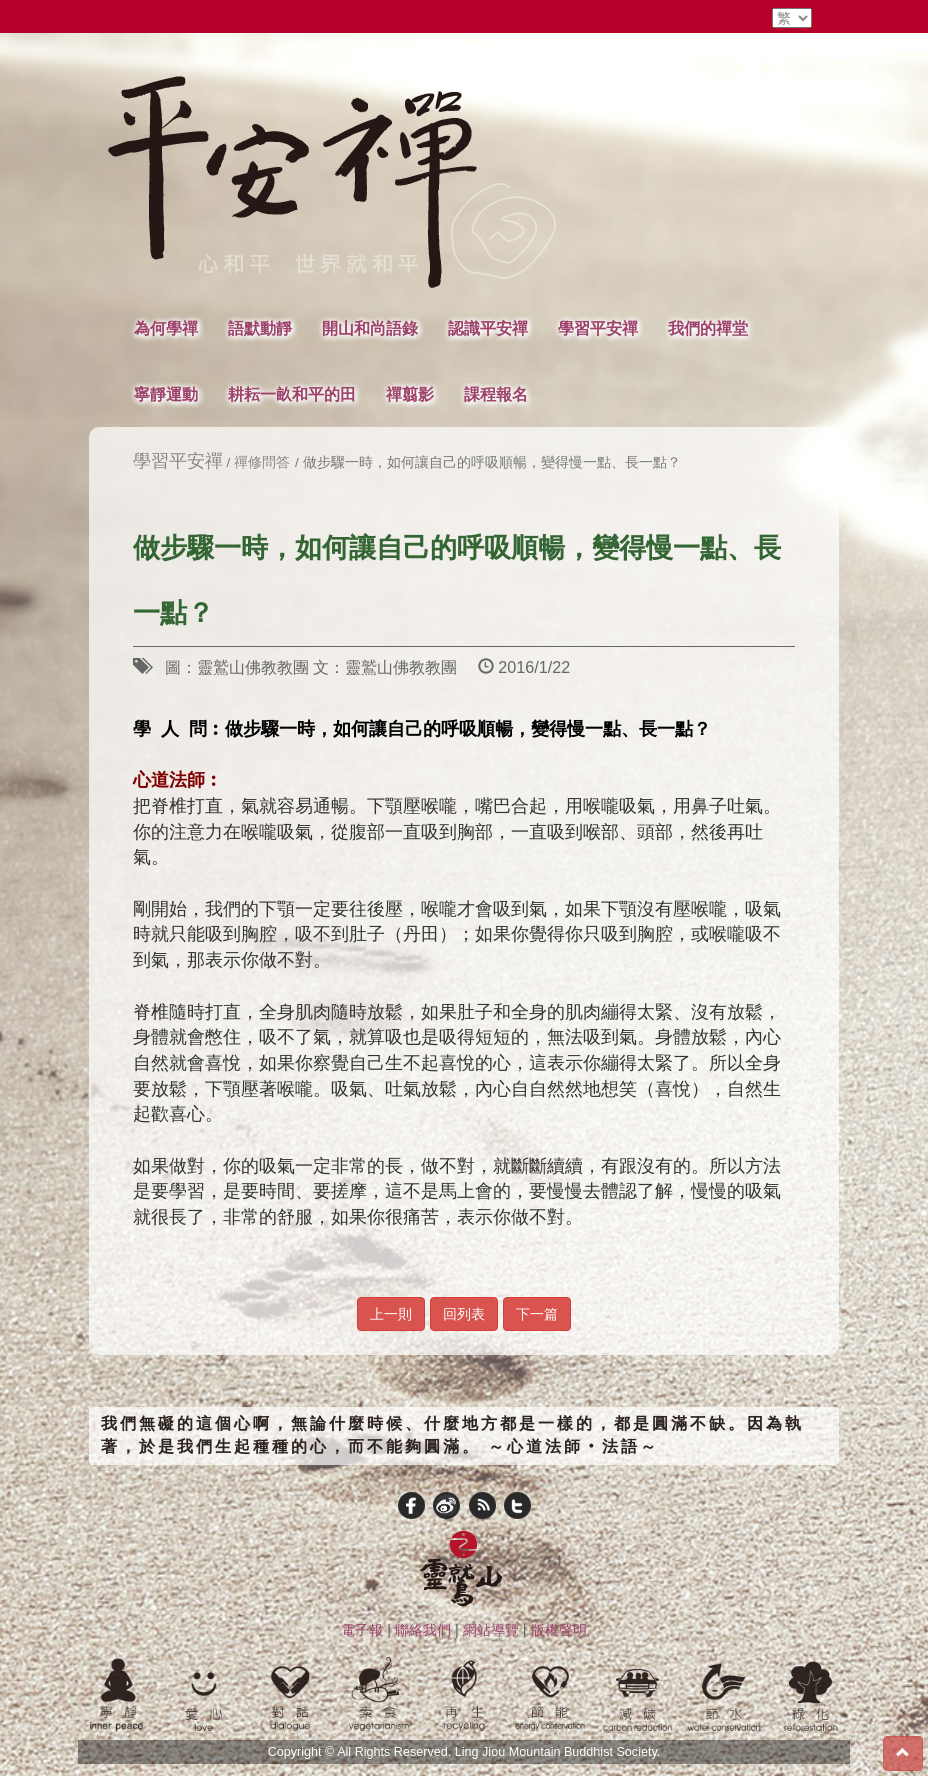 Image resolution: width=928 pixels, height=1776 pixels. Describe the element at coordinates (362, 1630) in the screenshot. I see `電子報` at that location.